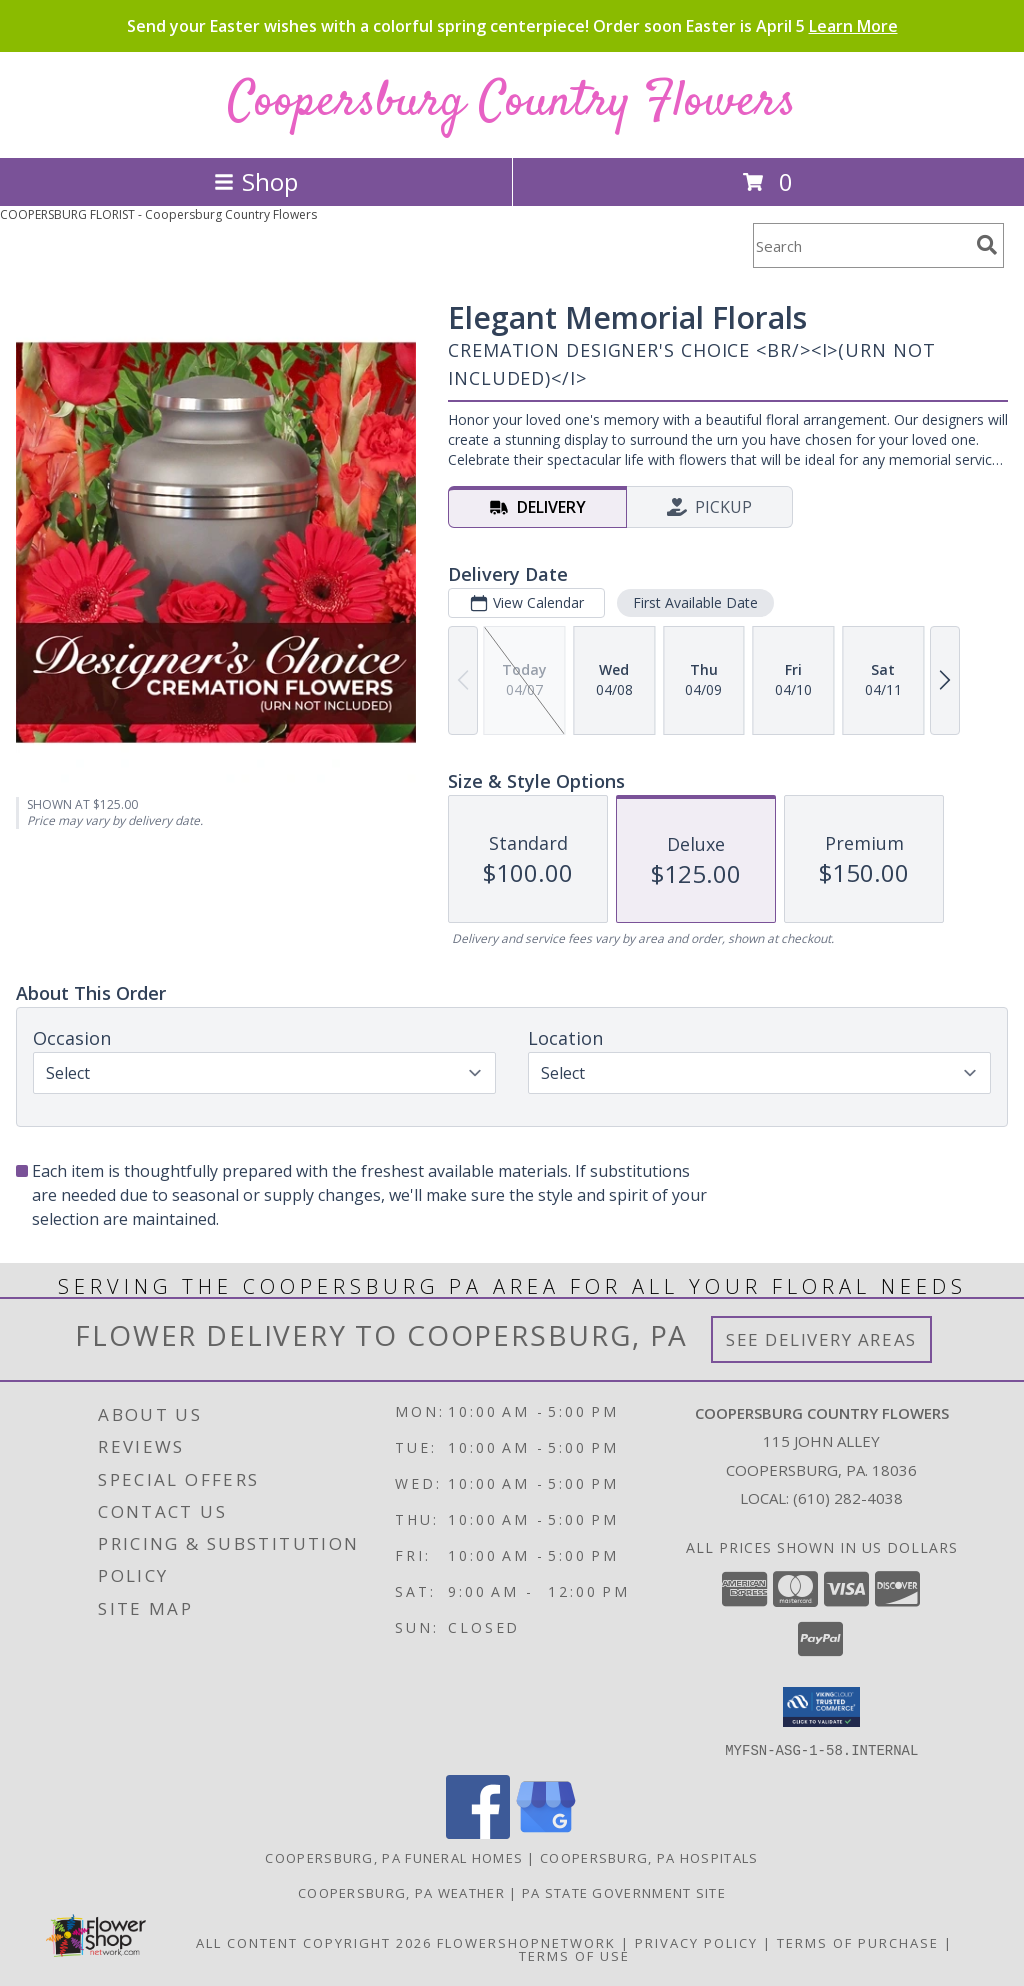 The image size is (1024, 1986). What do you see at coordinates (401, 1892) in the screenshot?
I see `Coopersburg, PA Weather` at bounding box center [401, 1892].